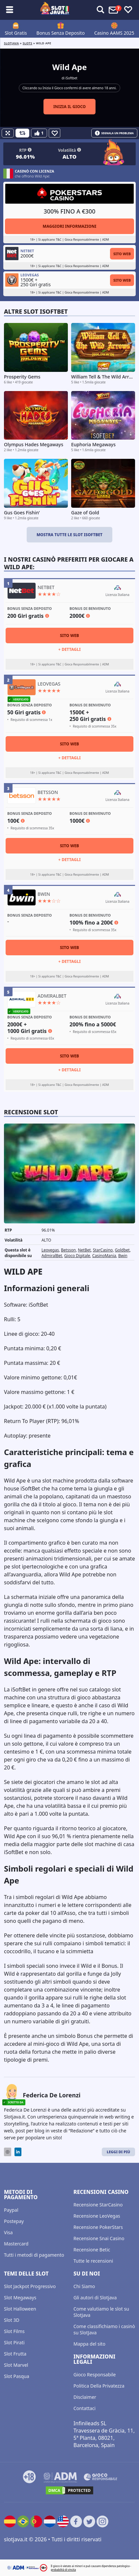 The height and width of the screenshot is (2576, 139). Describe the element at coordinates (93, 2261) in the screenshot. I see `Tutte le recensioni` at that location.